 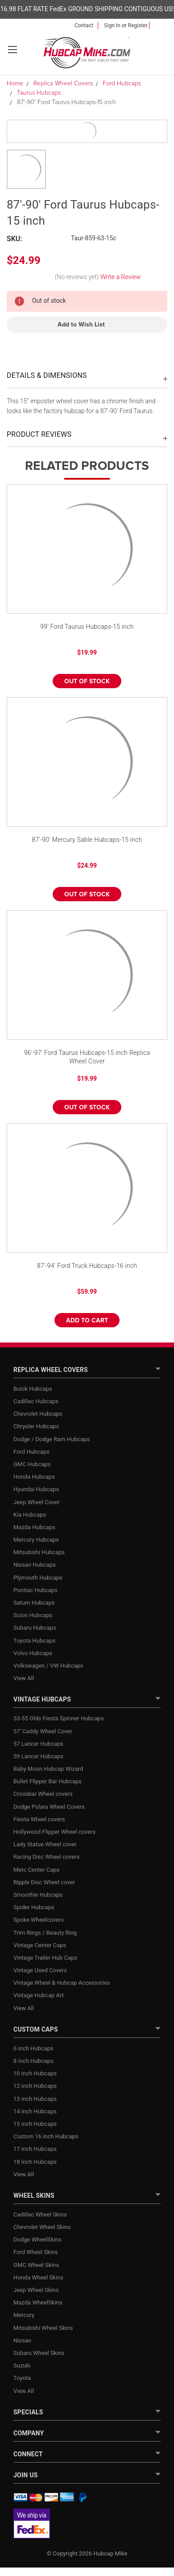 I want to click on Mercury Hubcaps, so click(x=36, y=1539).